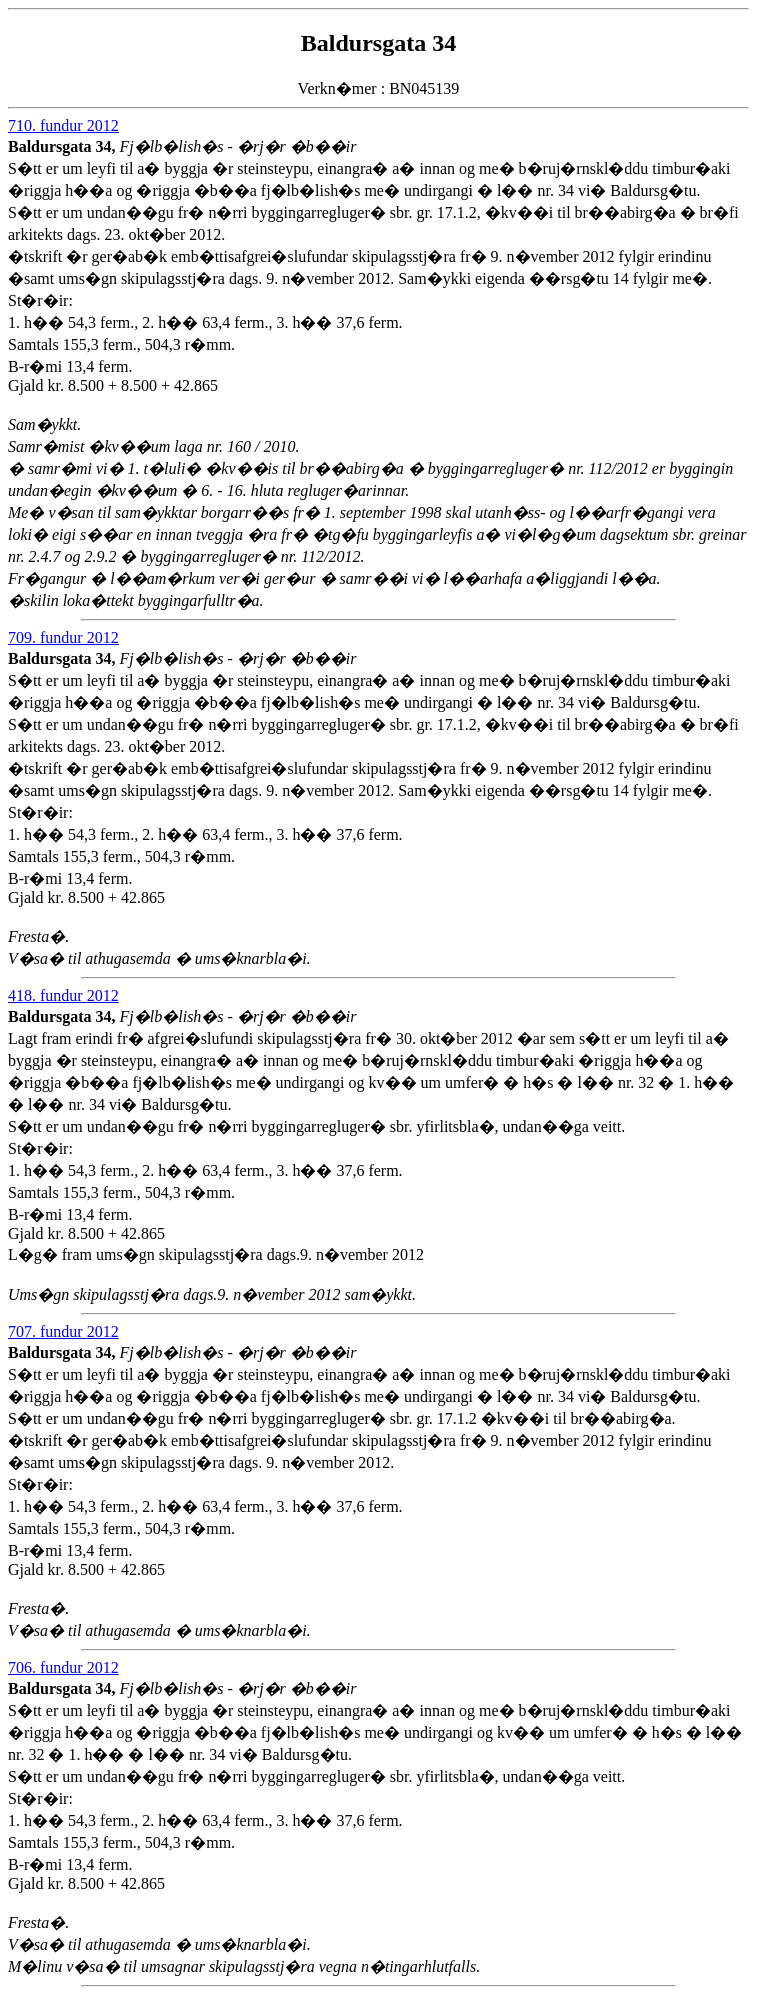 The image size is (757, 1995). What do you see at coordinates (63, 125) in the screenshot?
I see `710. fundur 2012` at bounding box center [63, 125].